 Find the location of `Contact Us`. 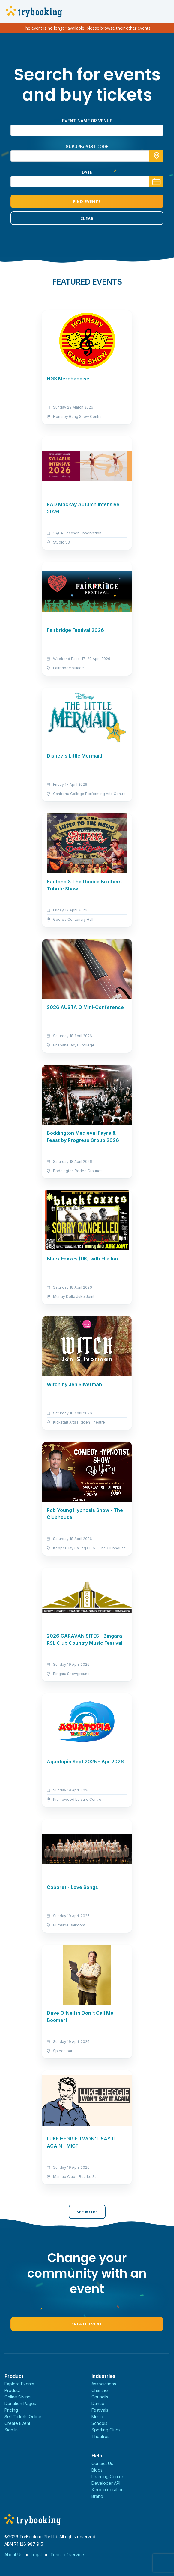

Contact Us is located at coordinates (102, 2463).